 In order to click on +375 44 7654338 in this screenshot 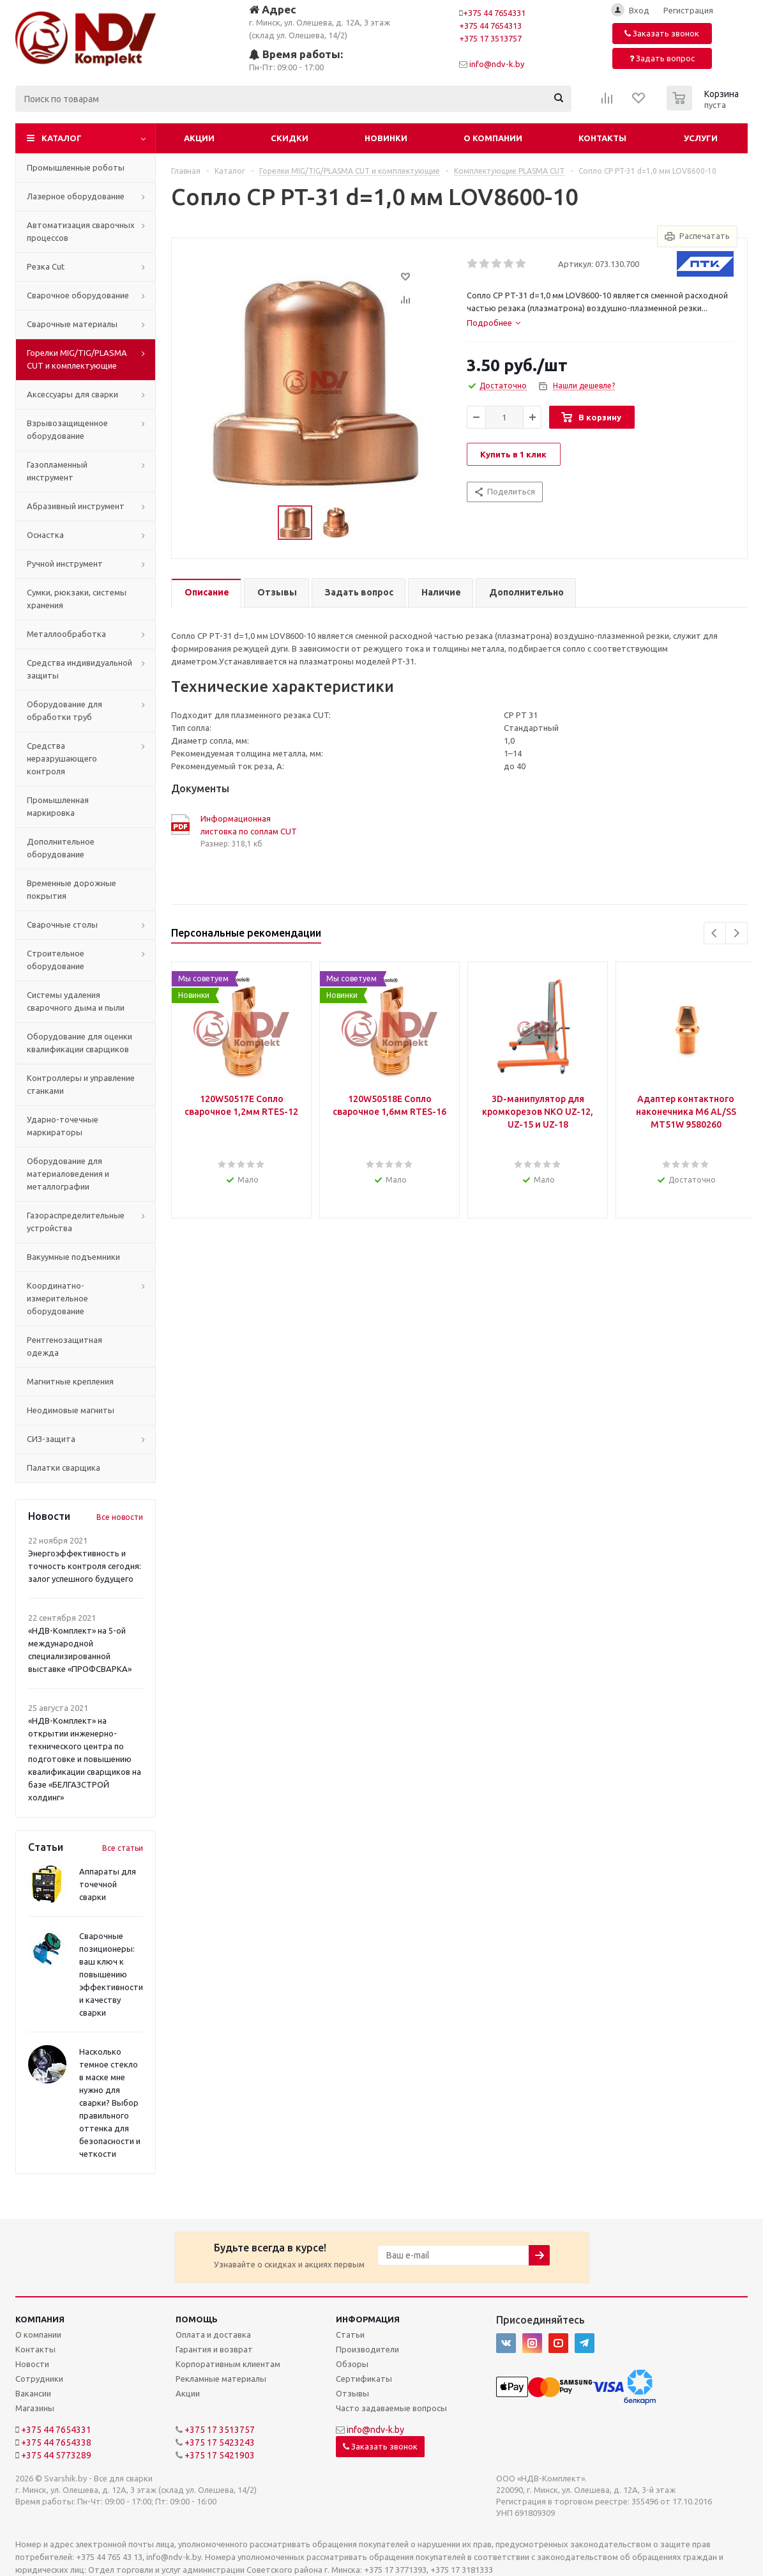, I will do `click(56, 2442)`.